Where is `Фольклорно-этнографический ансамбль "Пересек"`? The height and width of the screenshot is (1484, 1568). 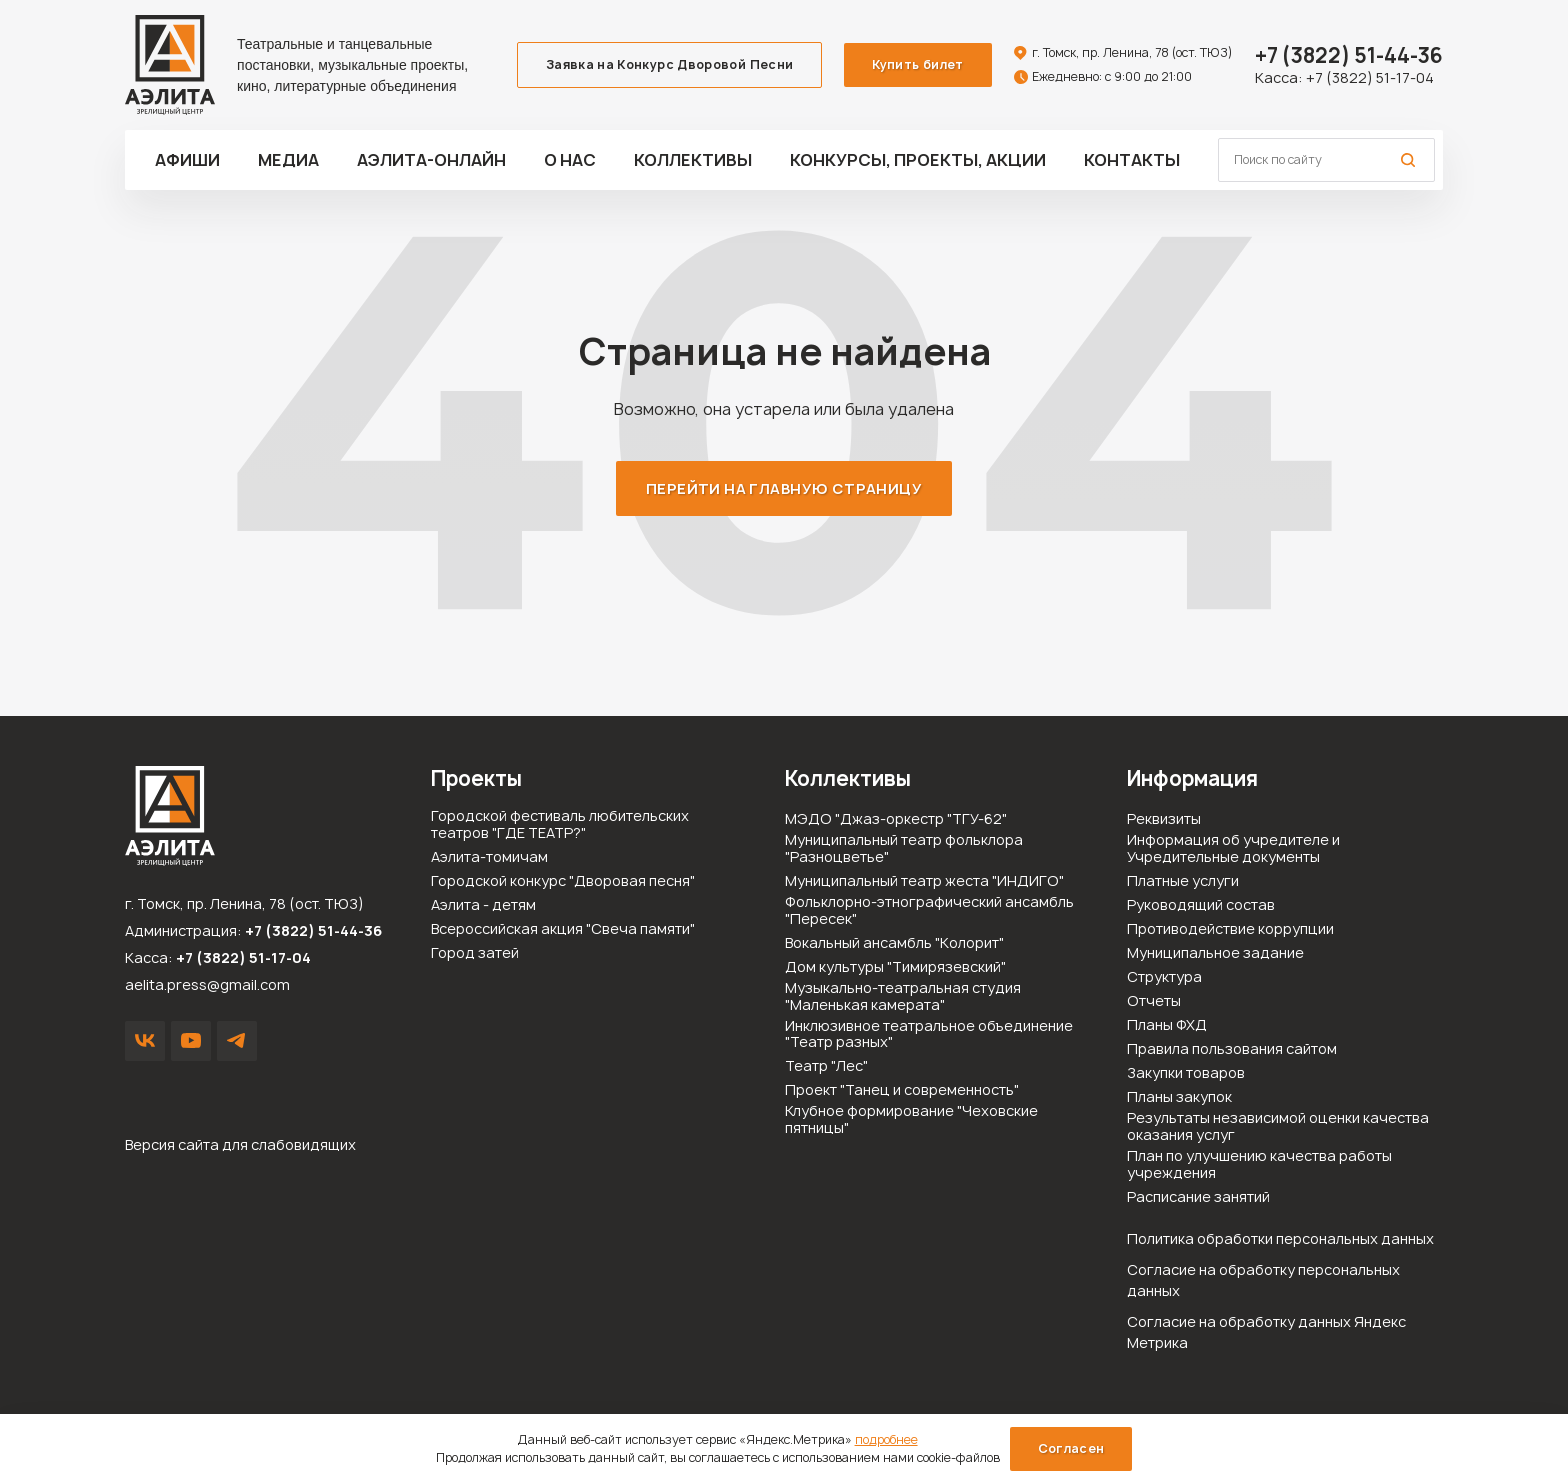 Фольклорно-этнографический ансамбль "Пересек" is located at coordinates (929, 911).